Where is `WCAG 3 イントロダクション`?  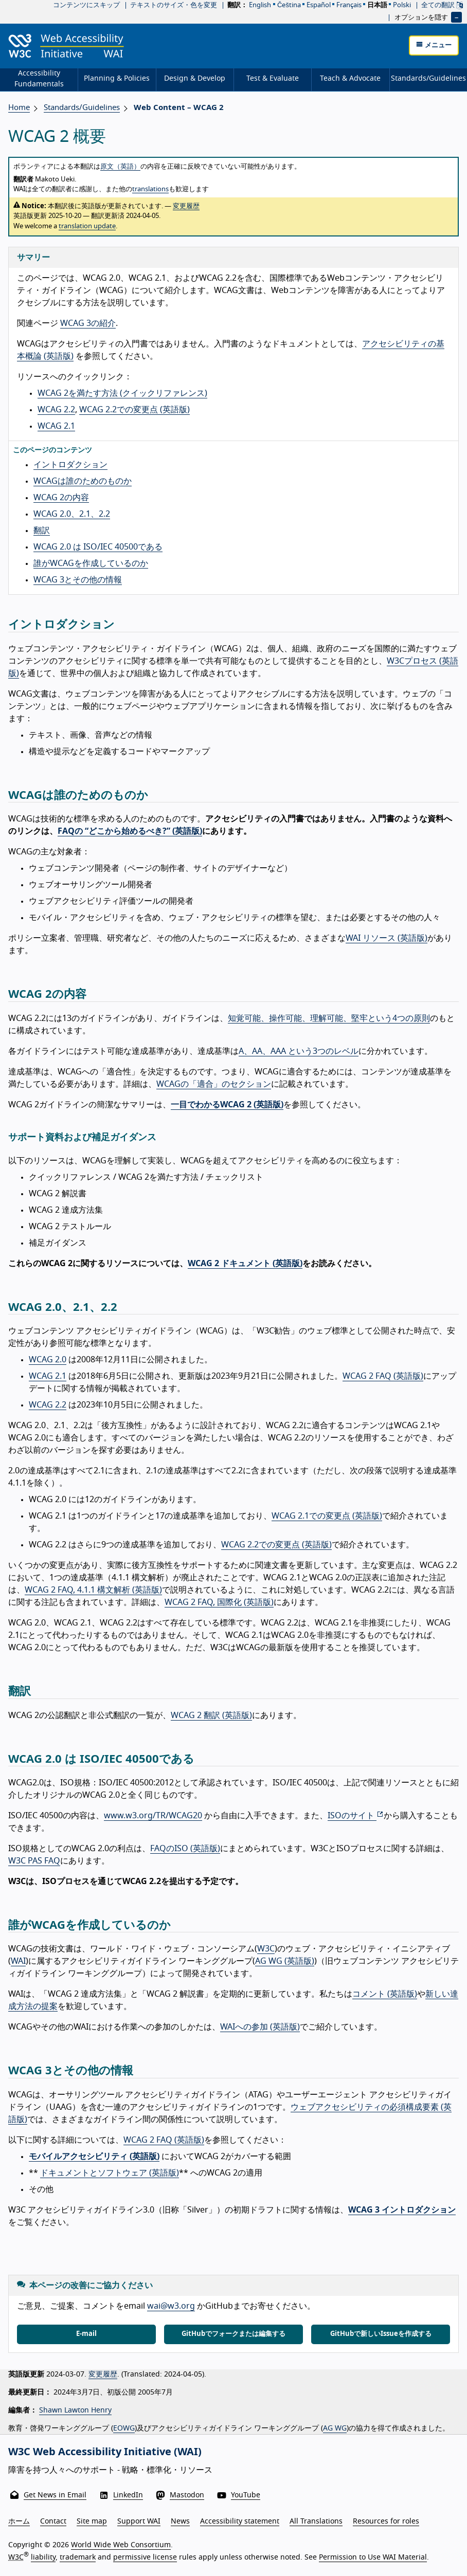
WCAG 3 イントロダクション is located at coordinates (402, 2210).